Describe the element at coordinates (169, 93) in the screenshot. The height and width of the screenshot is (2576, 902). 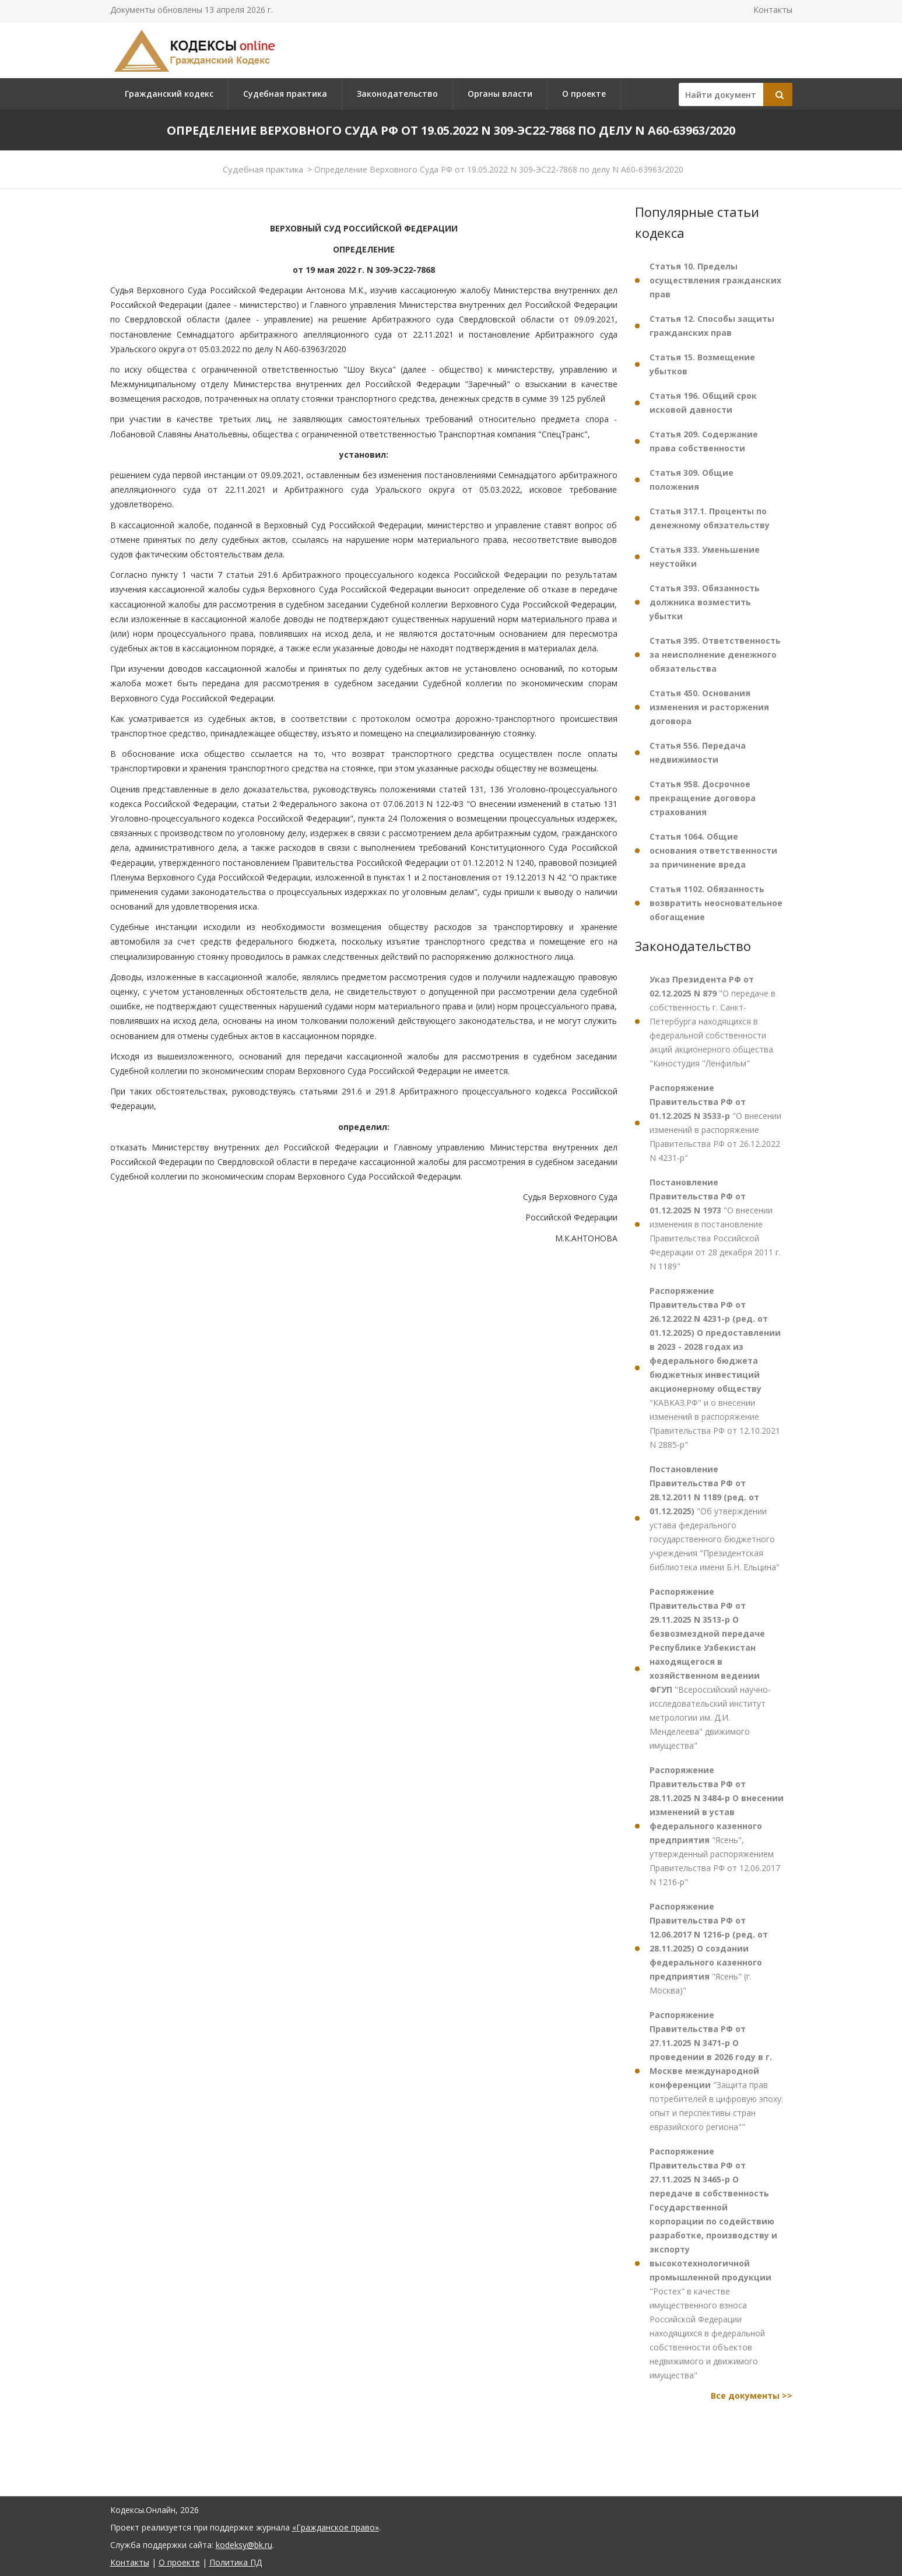
I see `Гражданский кодекс` at that location.